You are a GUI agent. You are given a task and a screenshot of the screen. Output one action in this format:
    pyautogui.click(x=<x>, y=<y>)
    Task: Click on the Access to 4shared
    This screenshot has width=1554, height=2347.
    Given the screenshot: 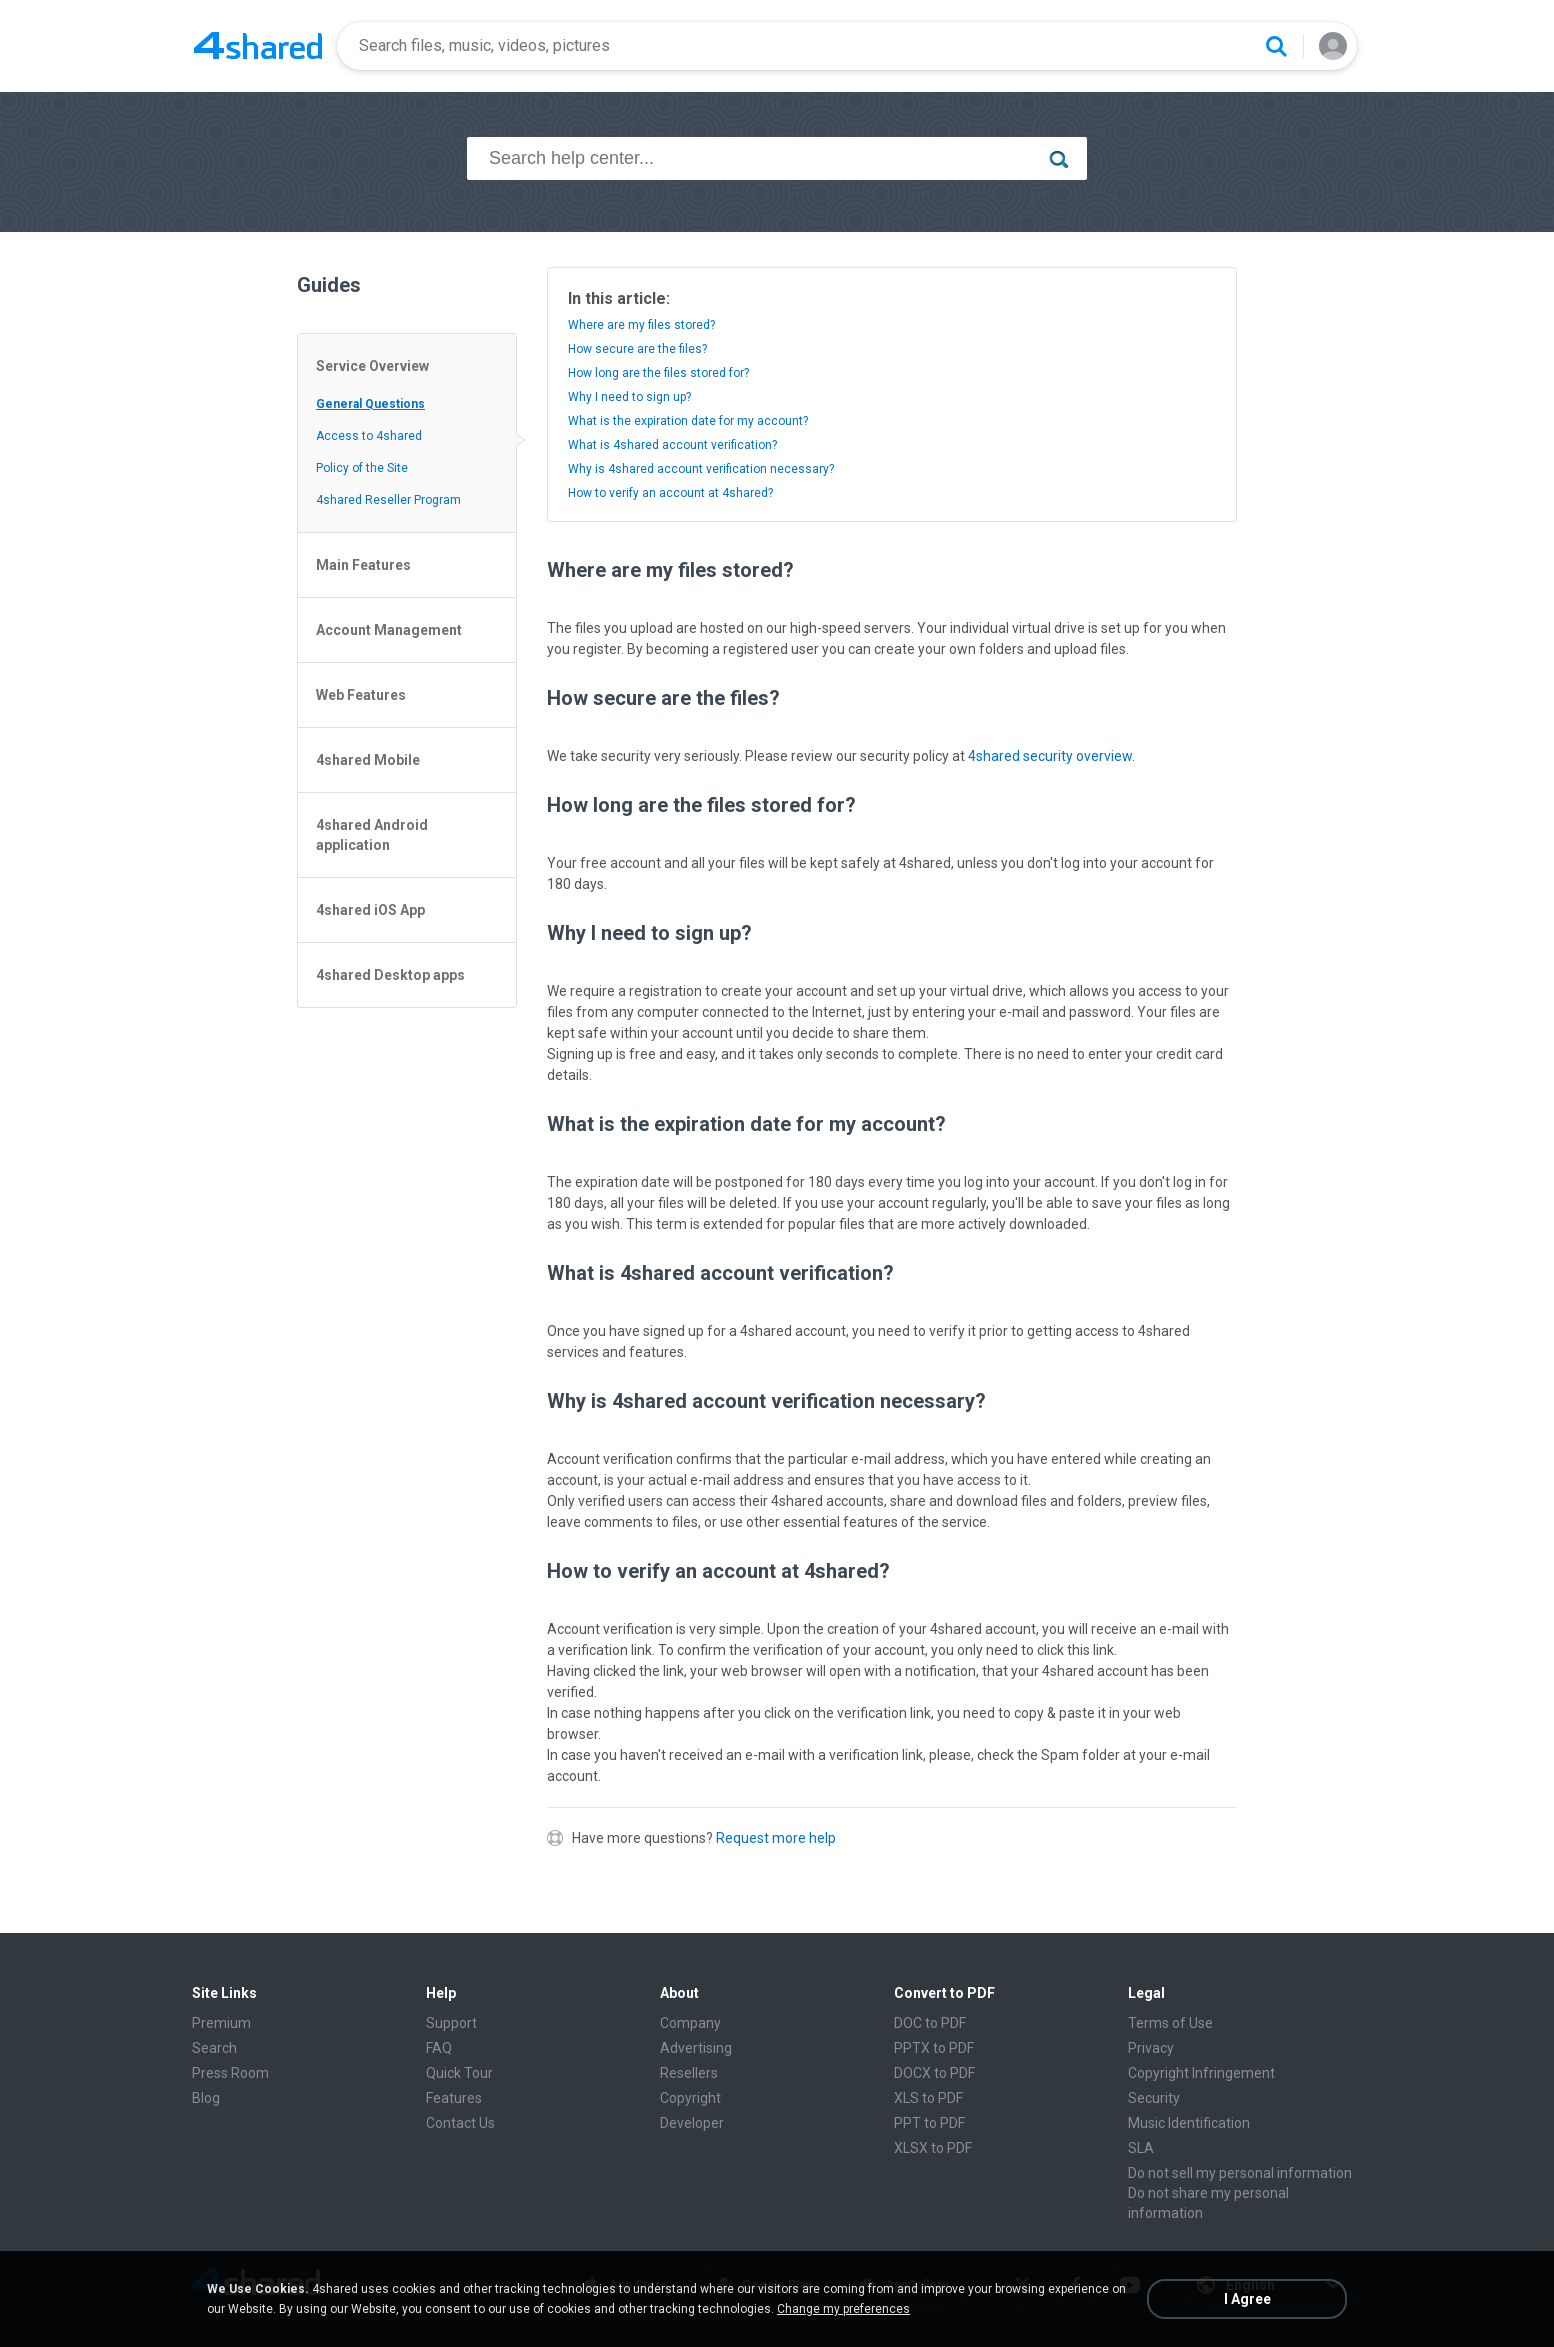 What is the action you would take?
    pyautogui.click(x=369, y=436)
    